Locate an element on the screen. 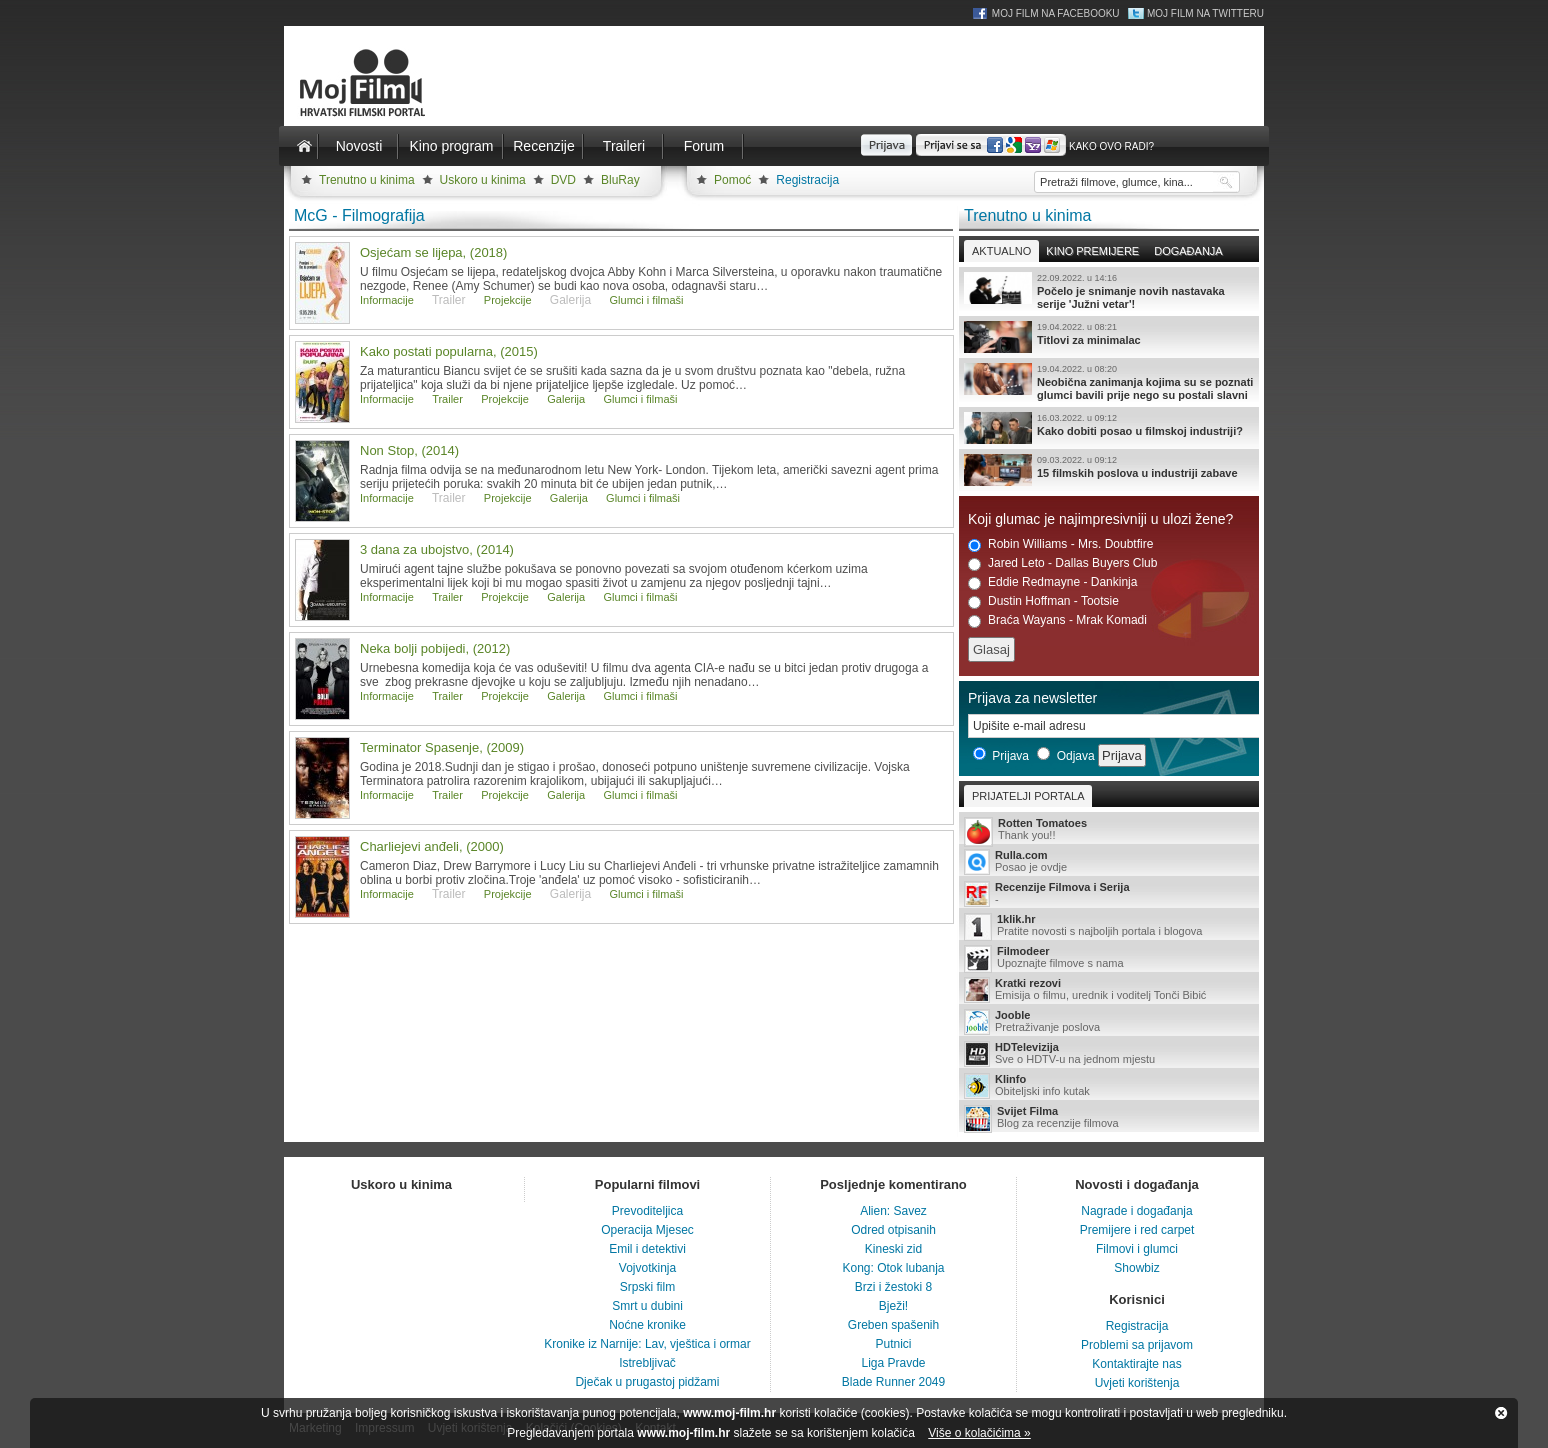 Image resolution: width=1548 pixels, height=1448 pixels. BluRay is located at coordinates (620, 180).